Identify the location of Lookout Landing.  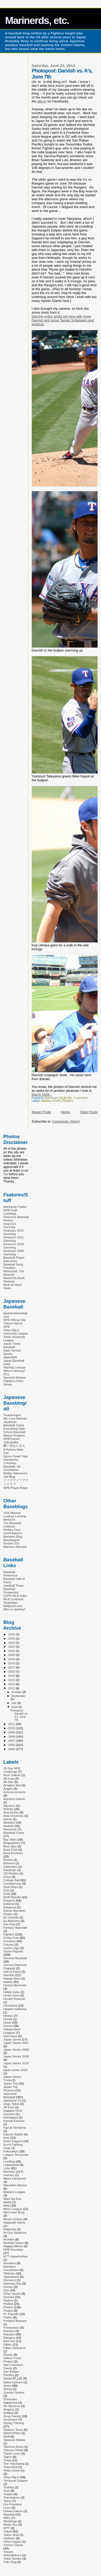
(14, 1516).